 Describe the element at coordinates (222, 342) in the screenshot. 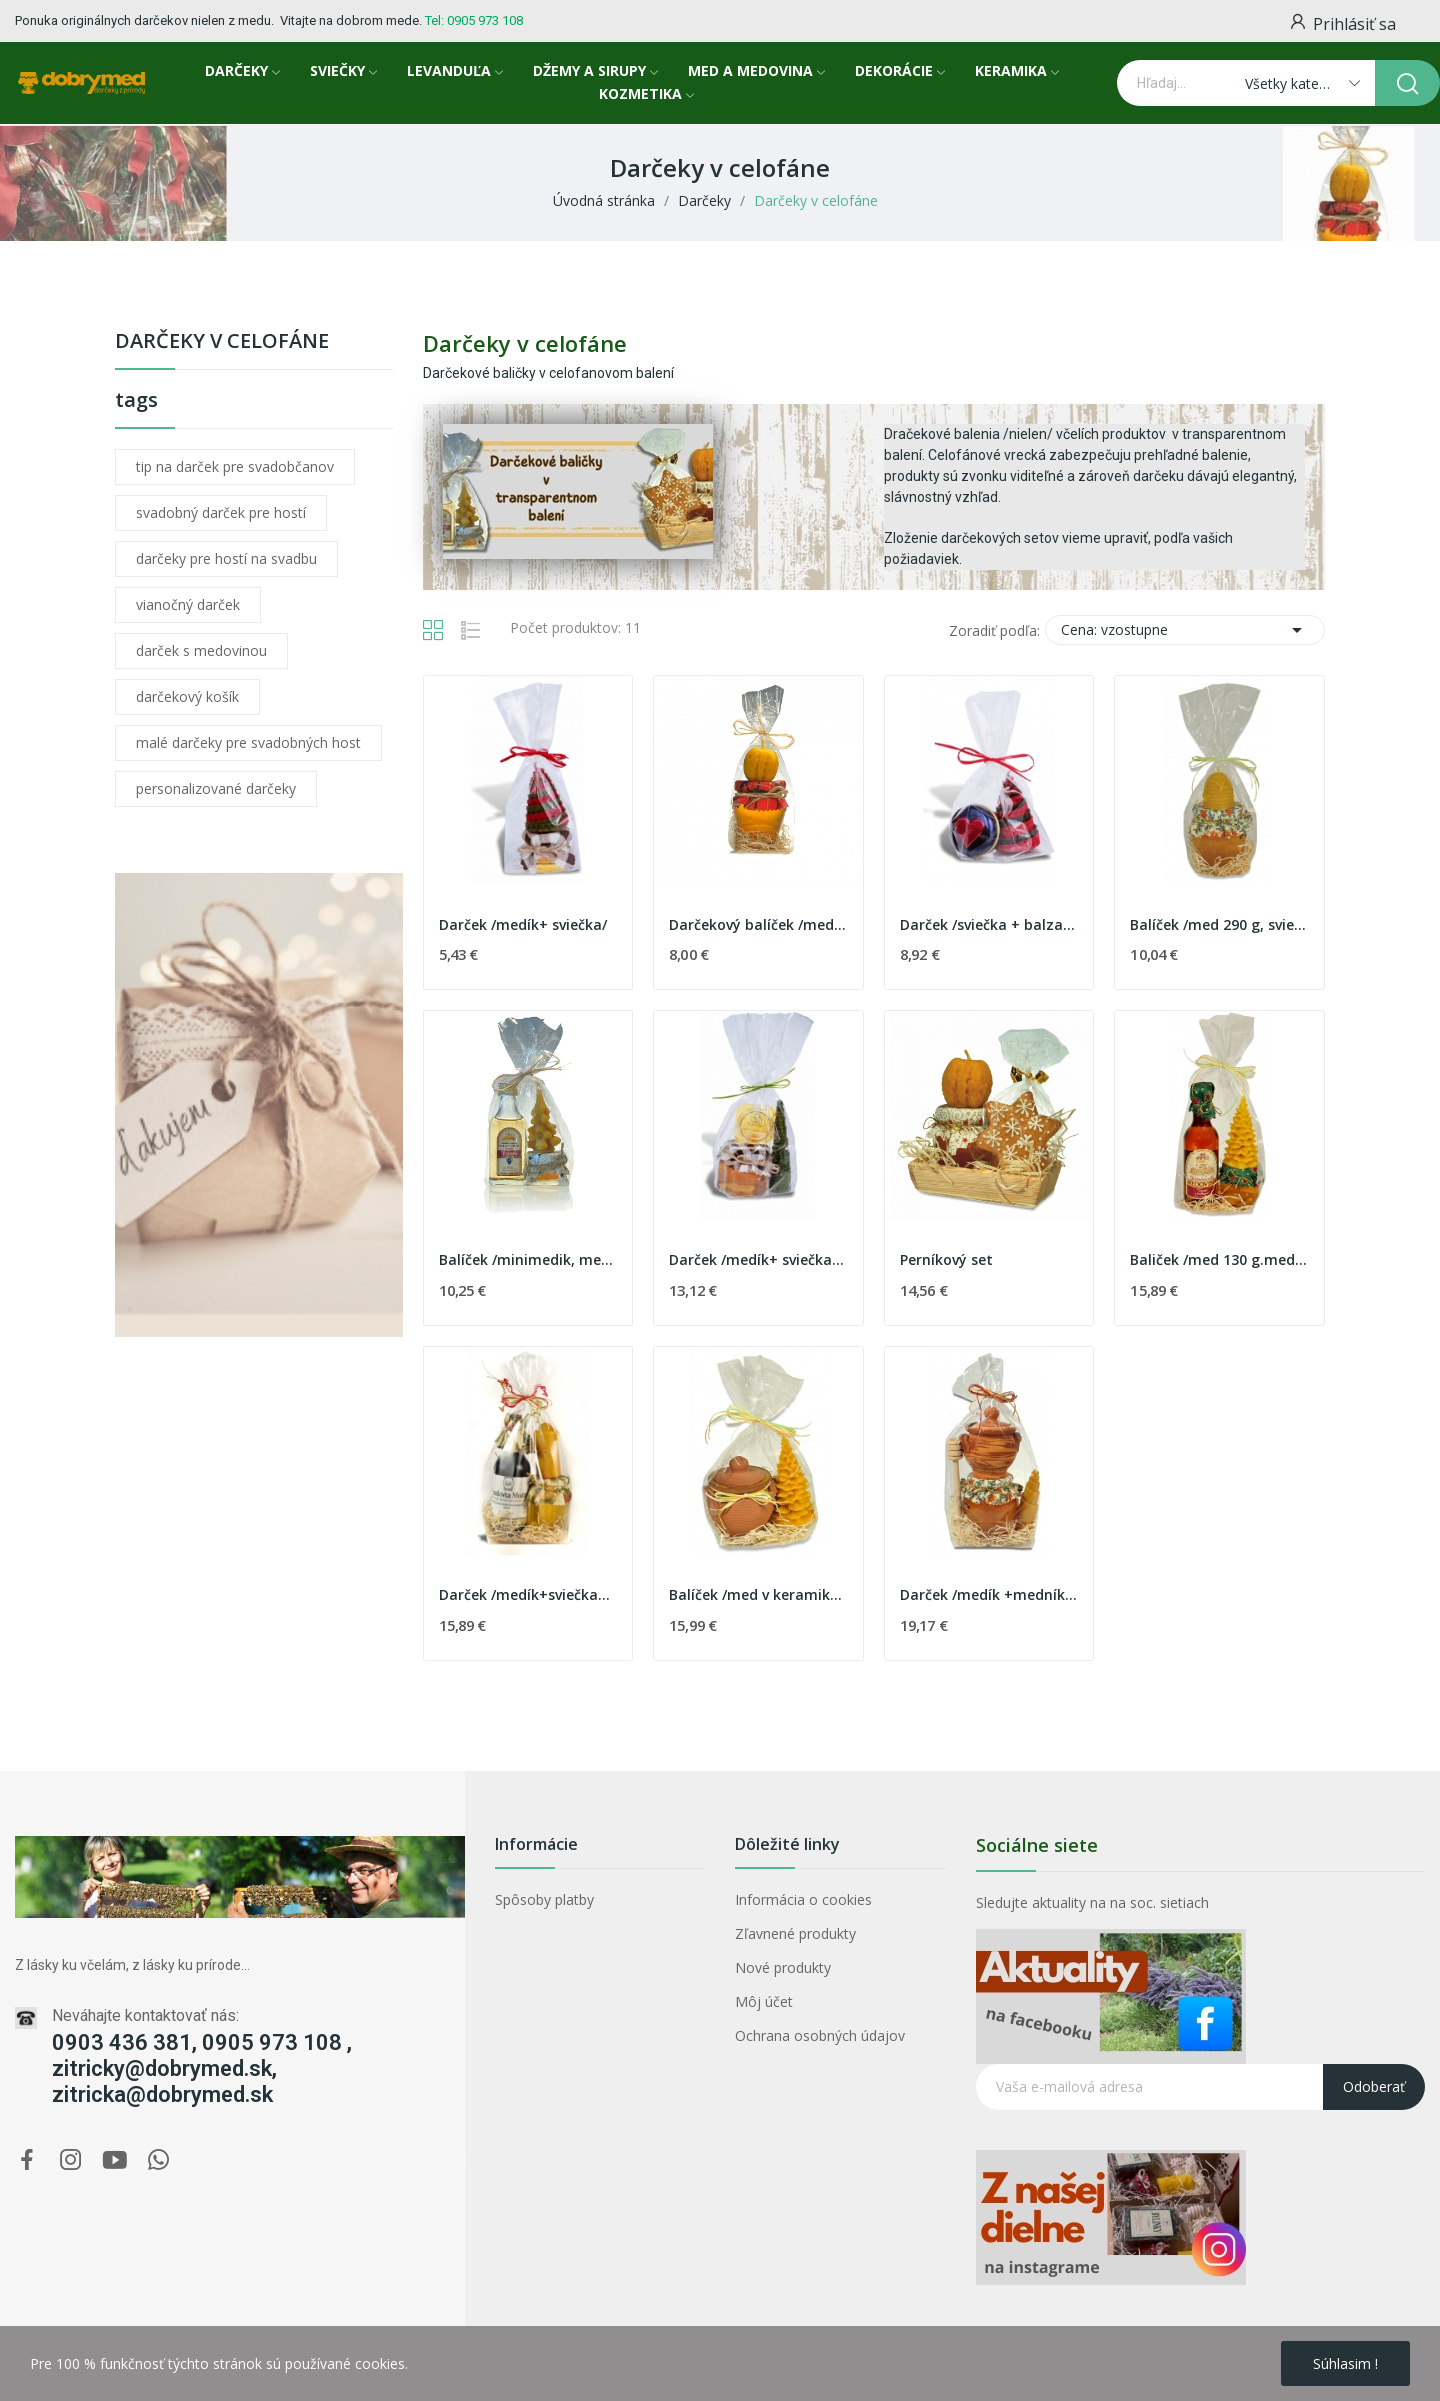

I see `Darčeky v celofáne` at that location.